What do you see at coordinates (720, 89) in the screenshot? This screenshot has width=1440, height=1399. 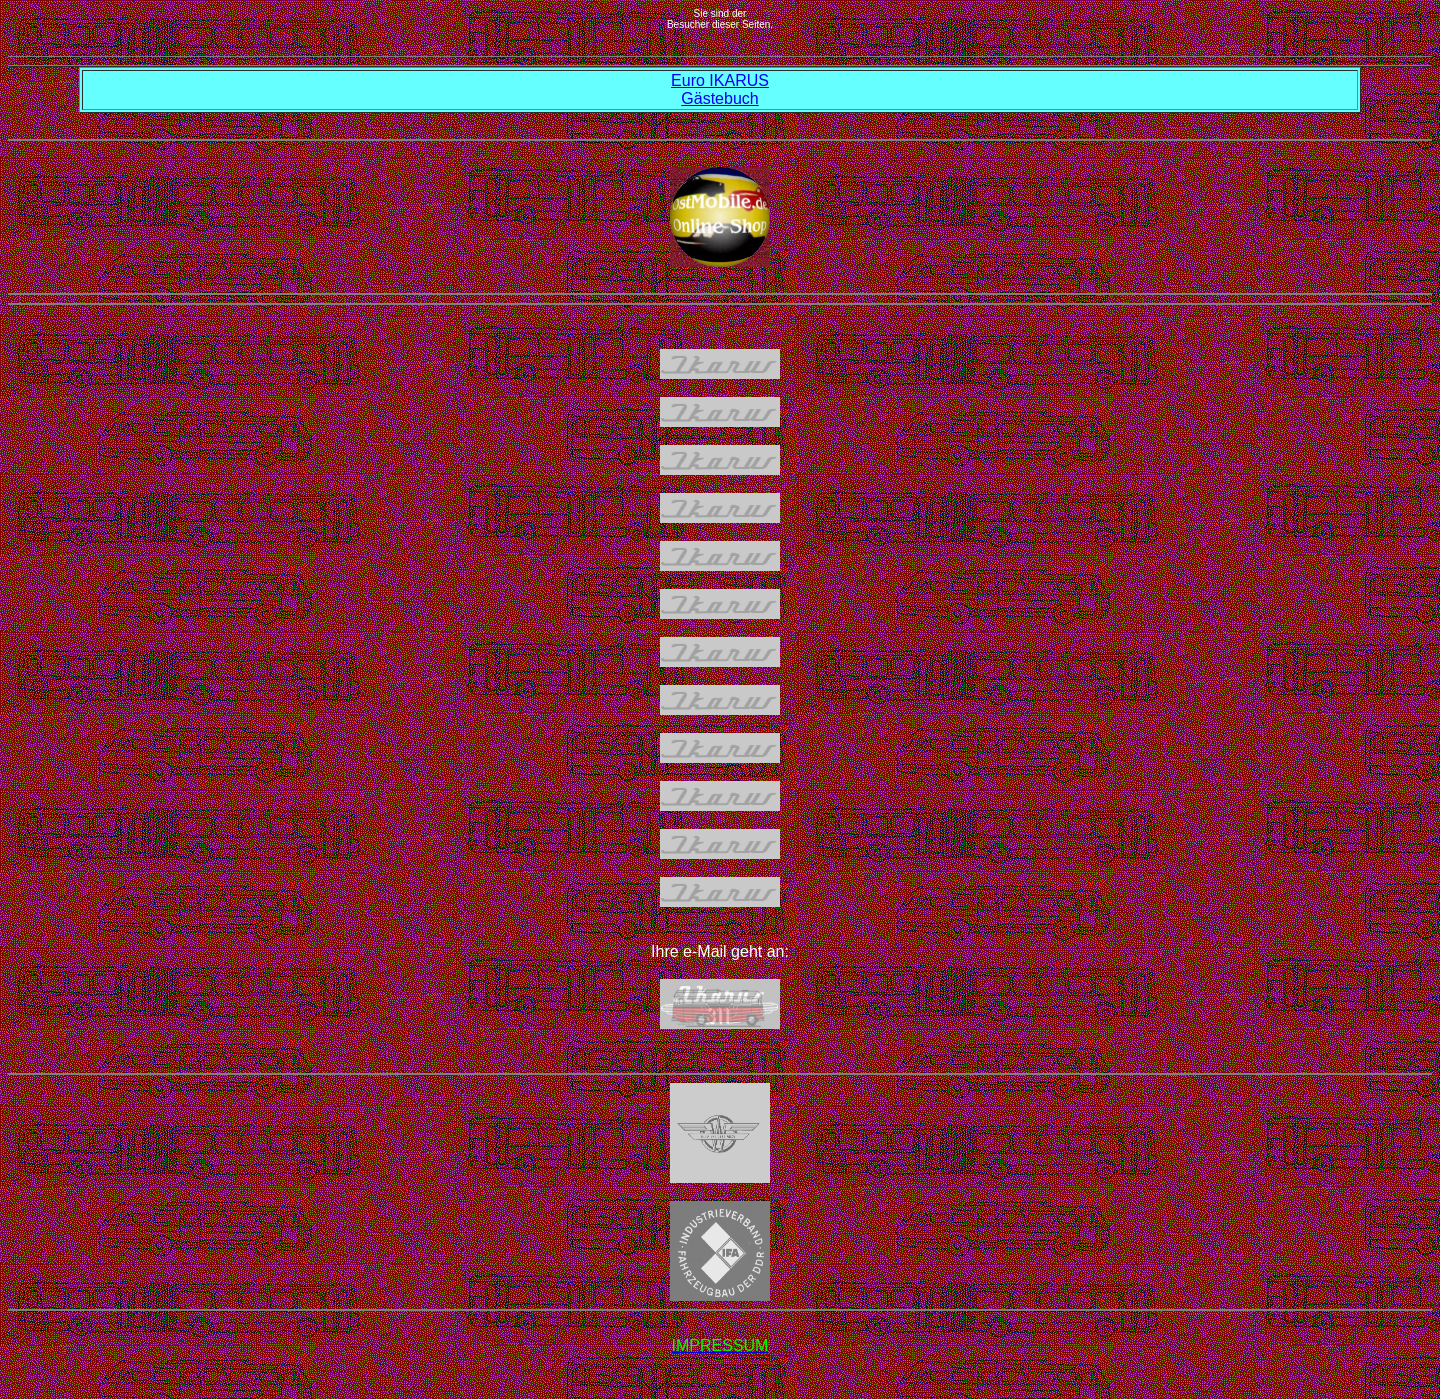 I see `Euro IKARUS Gästebuch` at bounding box center [720, 89].